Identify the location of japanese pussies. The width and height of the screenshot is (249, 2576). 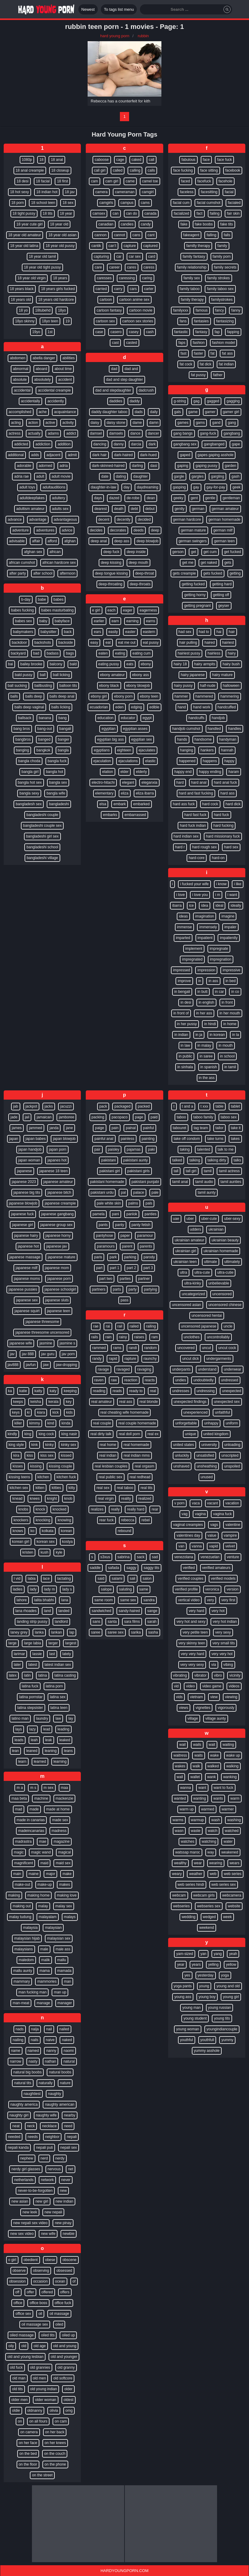
(23, 1289).